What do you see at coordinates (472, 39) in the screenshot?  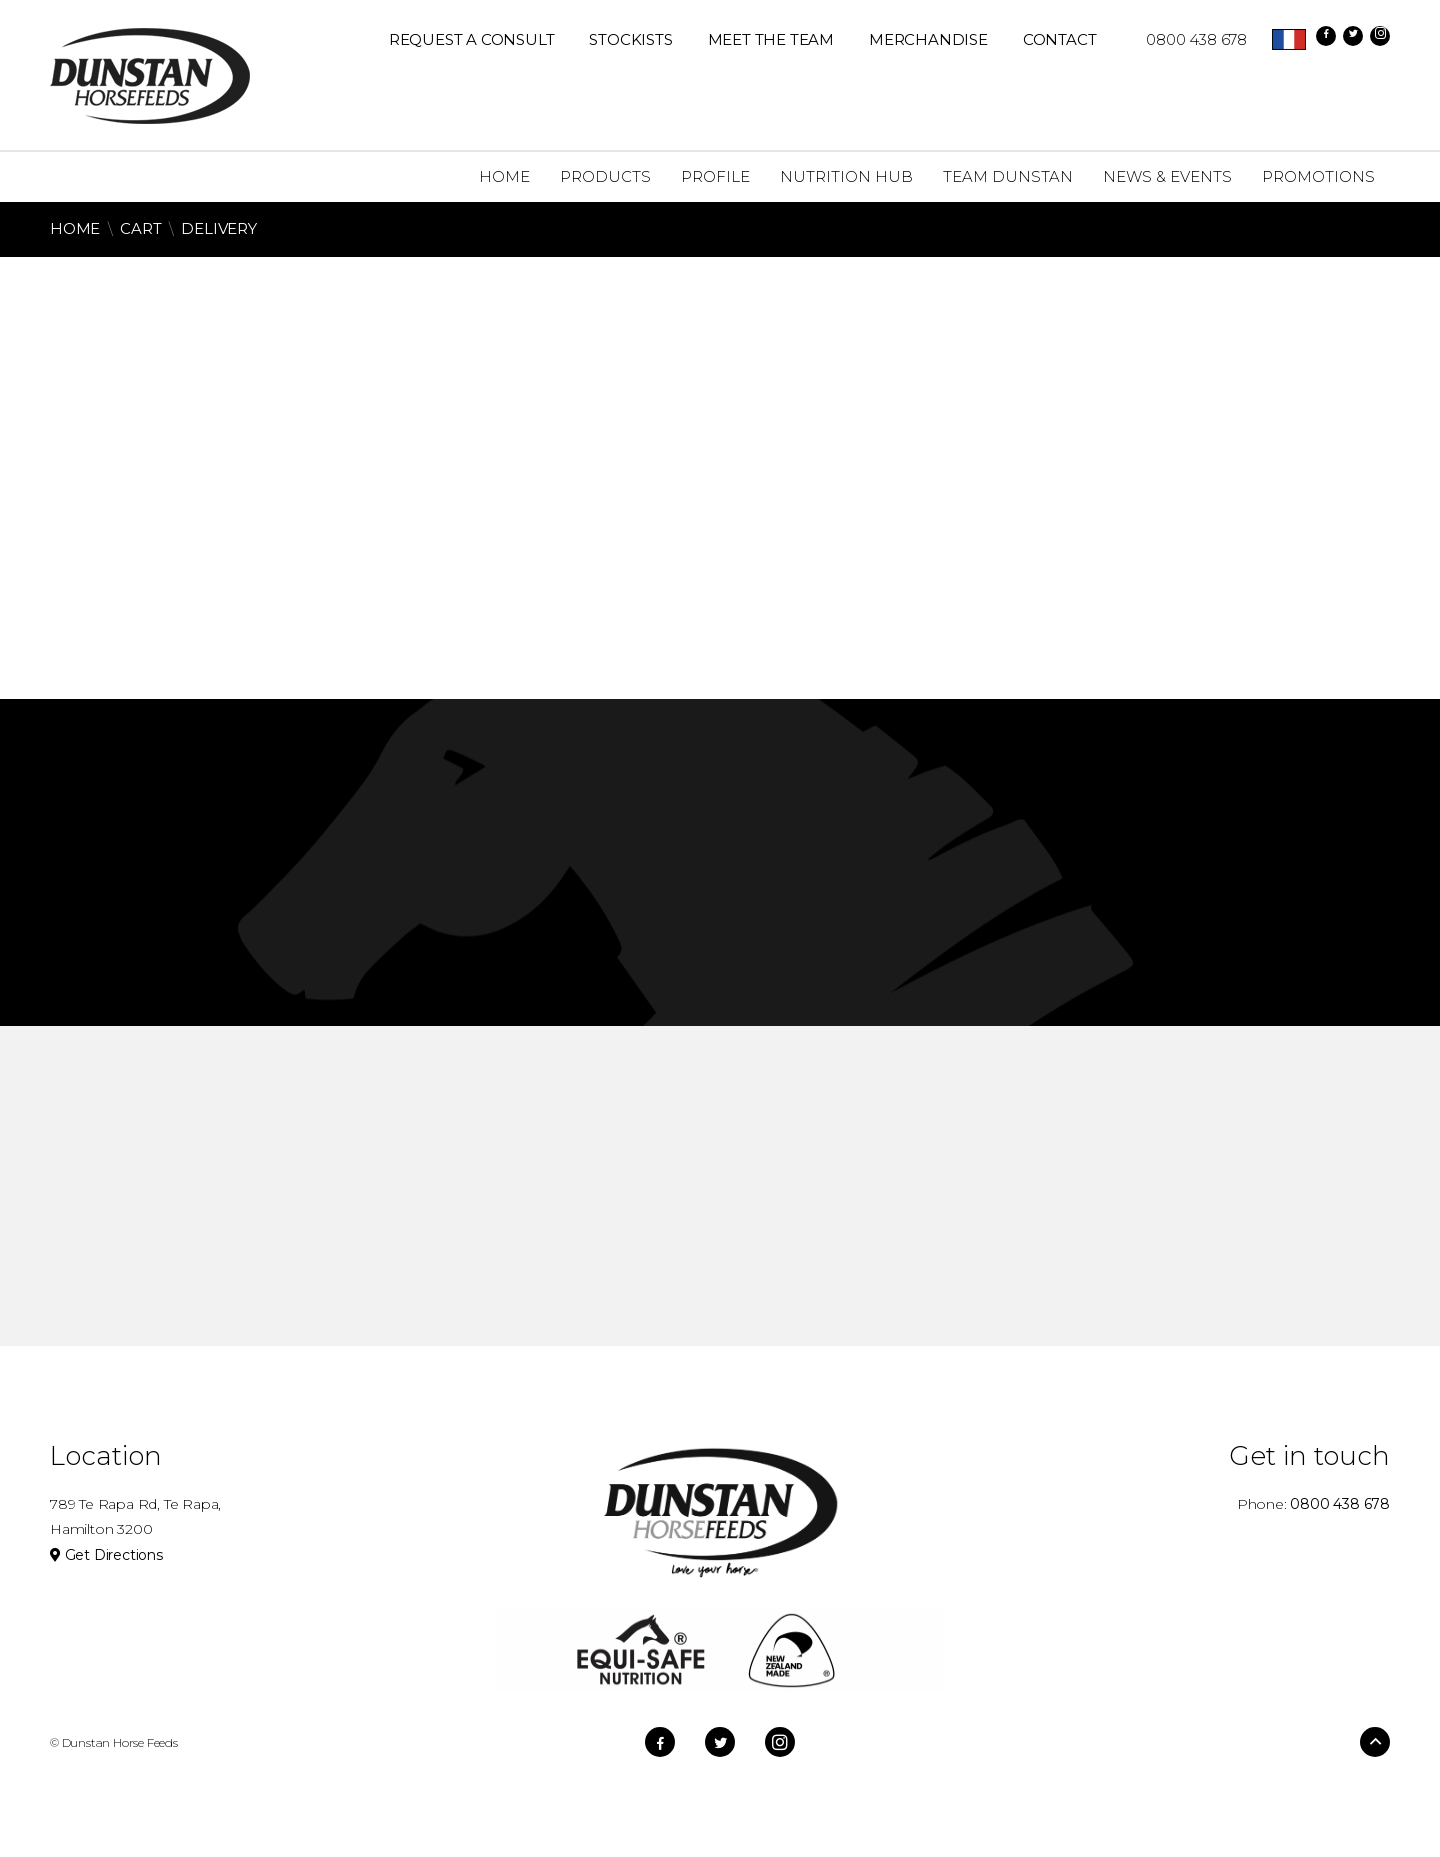 I see `REQUEST A CONSULT` at bounding box center [472, 39].